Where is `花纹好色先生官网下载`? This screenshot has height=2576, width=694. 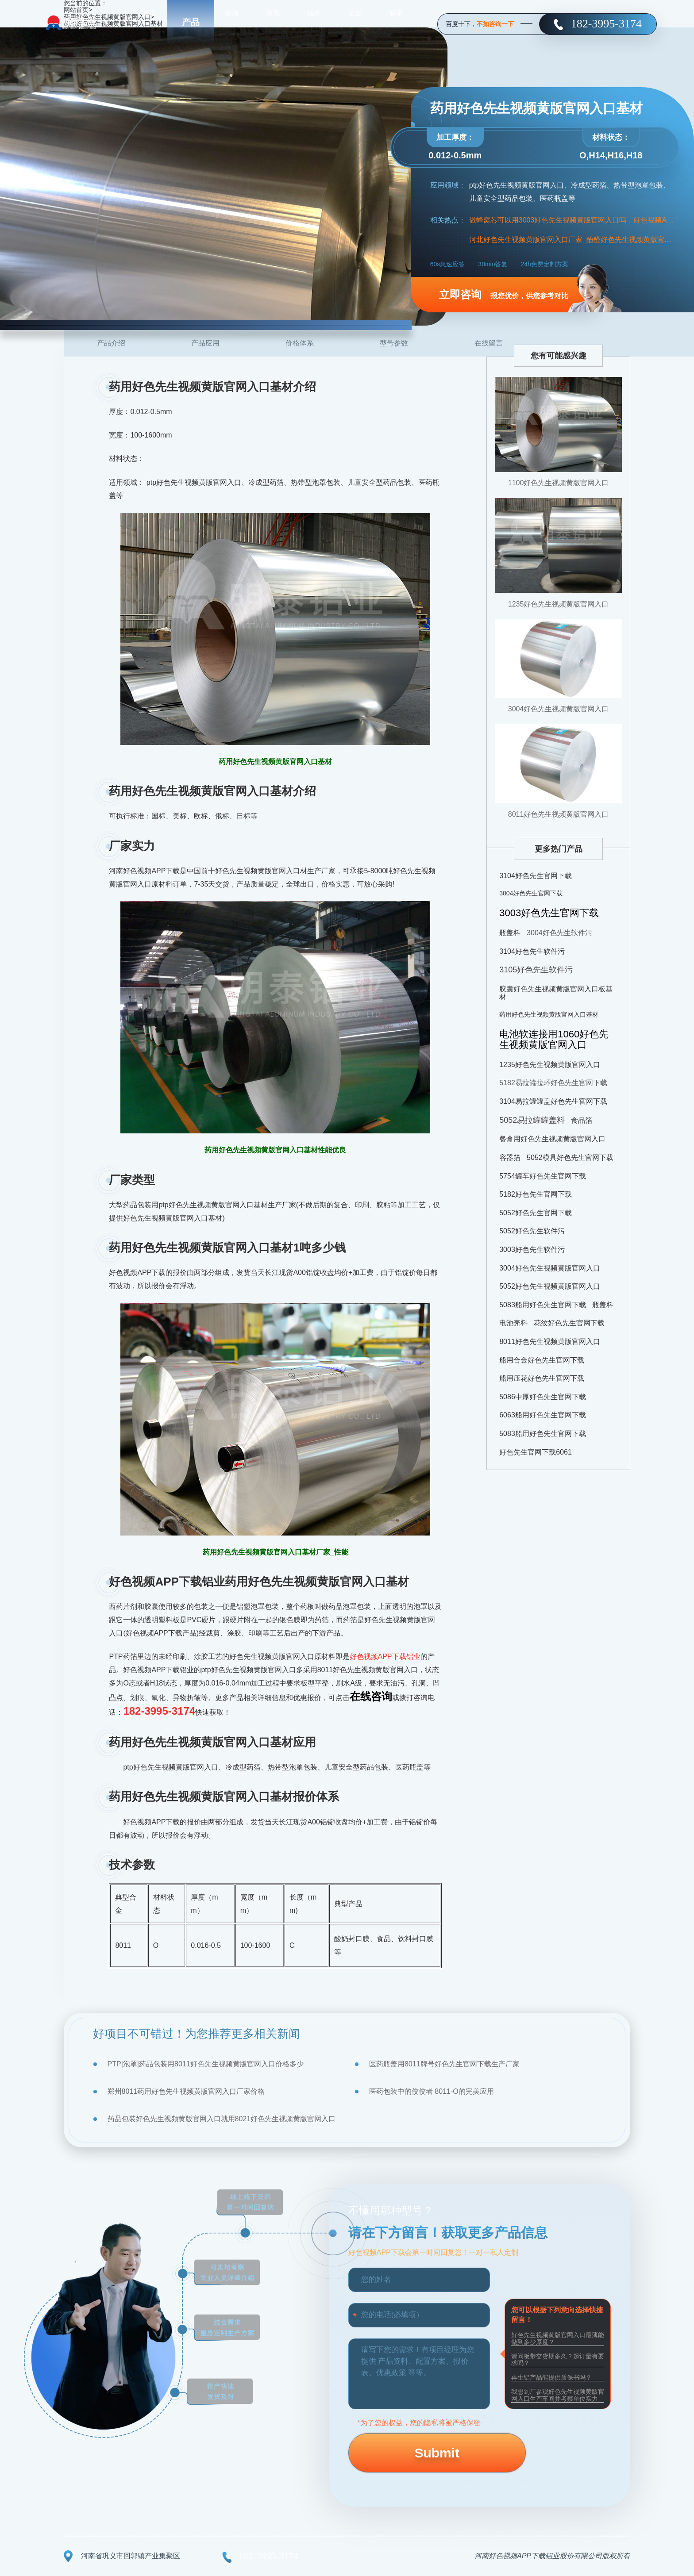
花纹好色先生官网下载 is located at coordinates (569, 1323).